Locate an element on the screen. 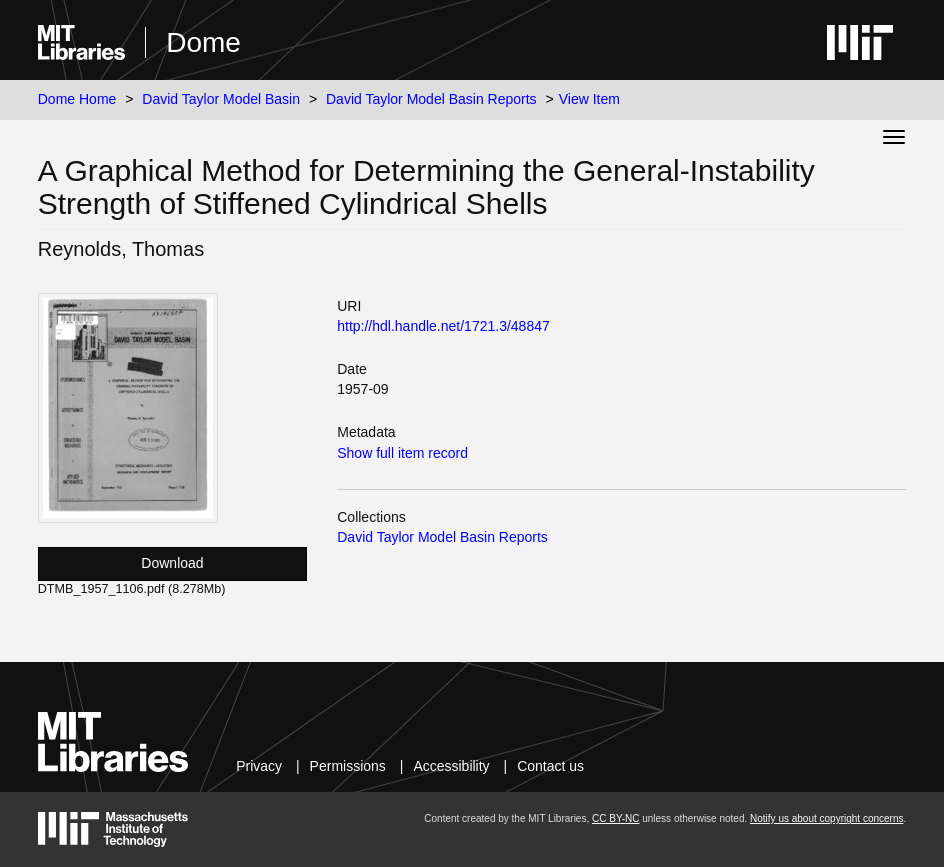 This screenshot has height=867, width=944. Dome is located at coordinates (203, 42).